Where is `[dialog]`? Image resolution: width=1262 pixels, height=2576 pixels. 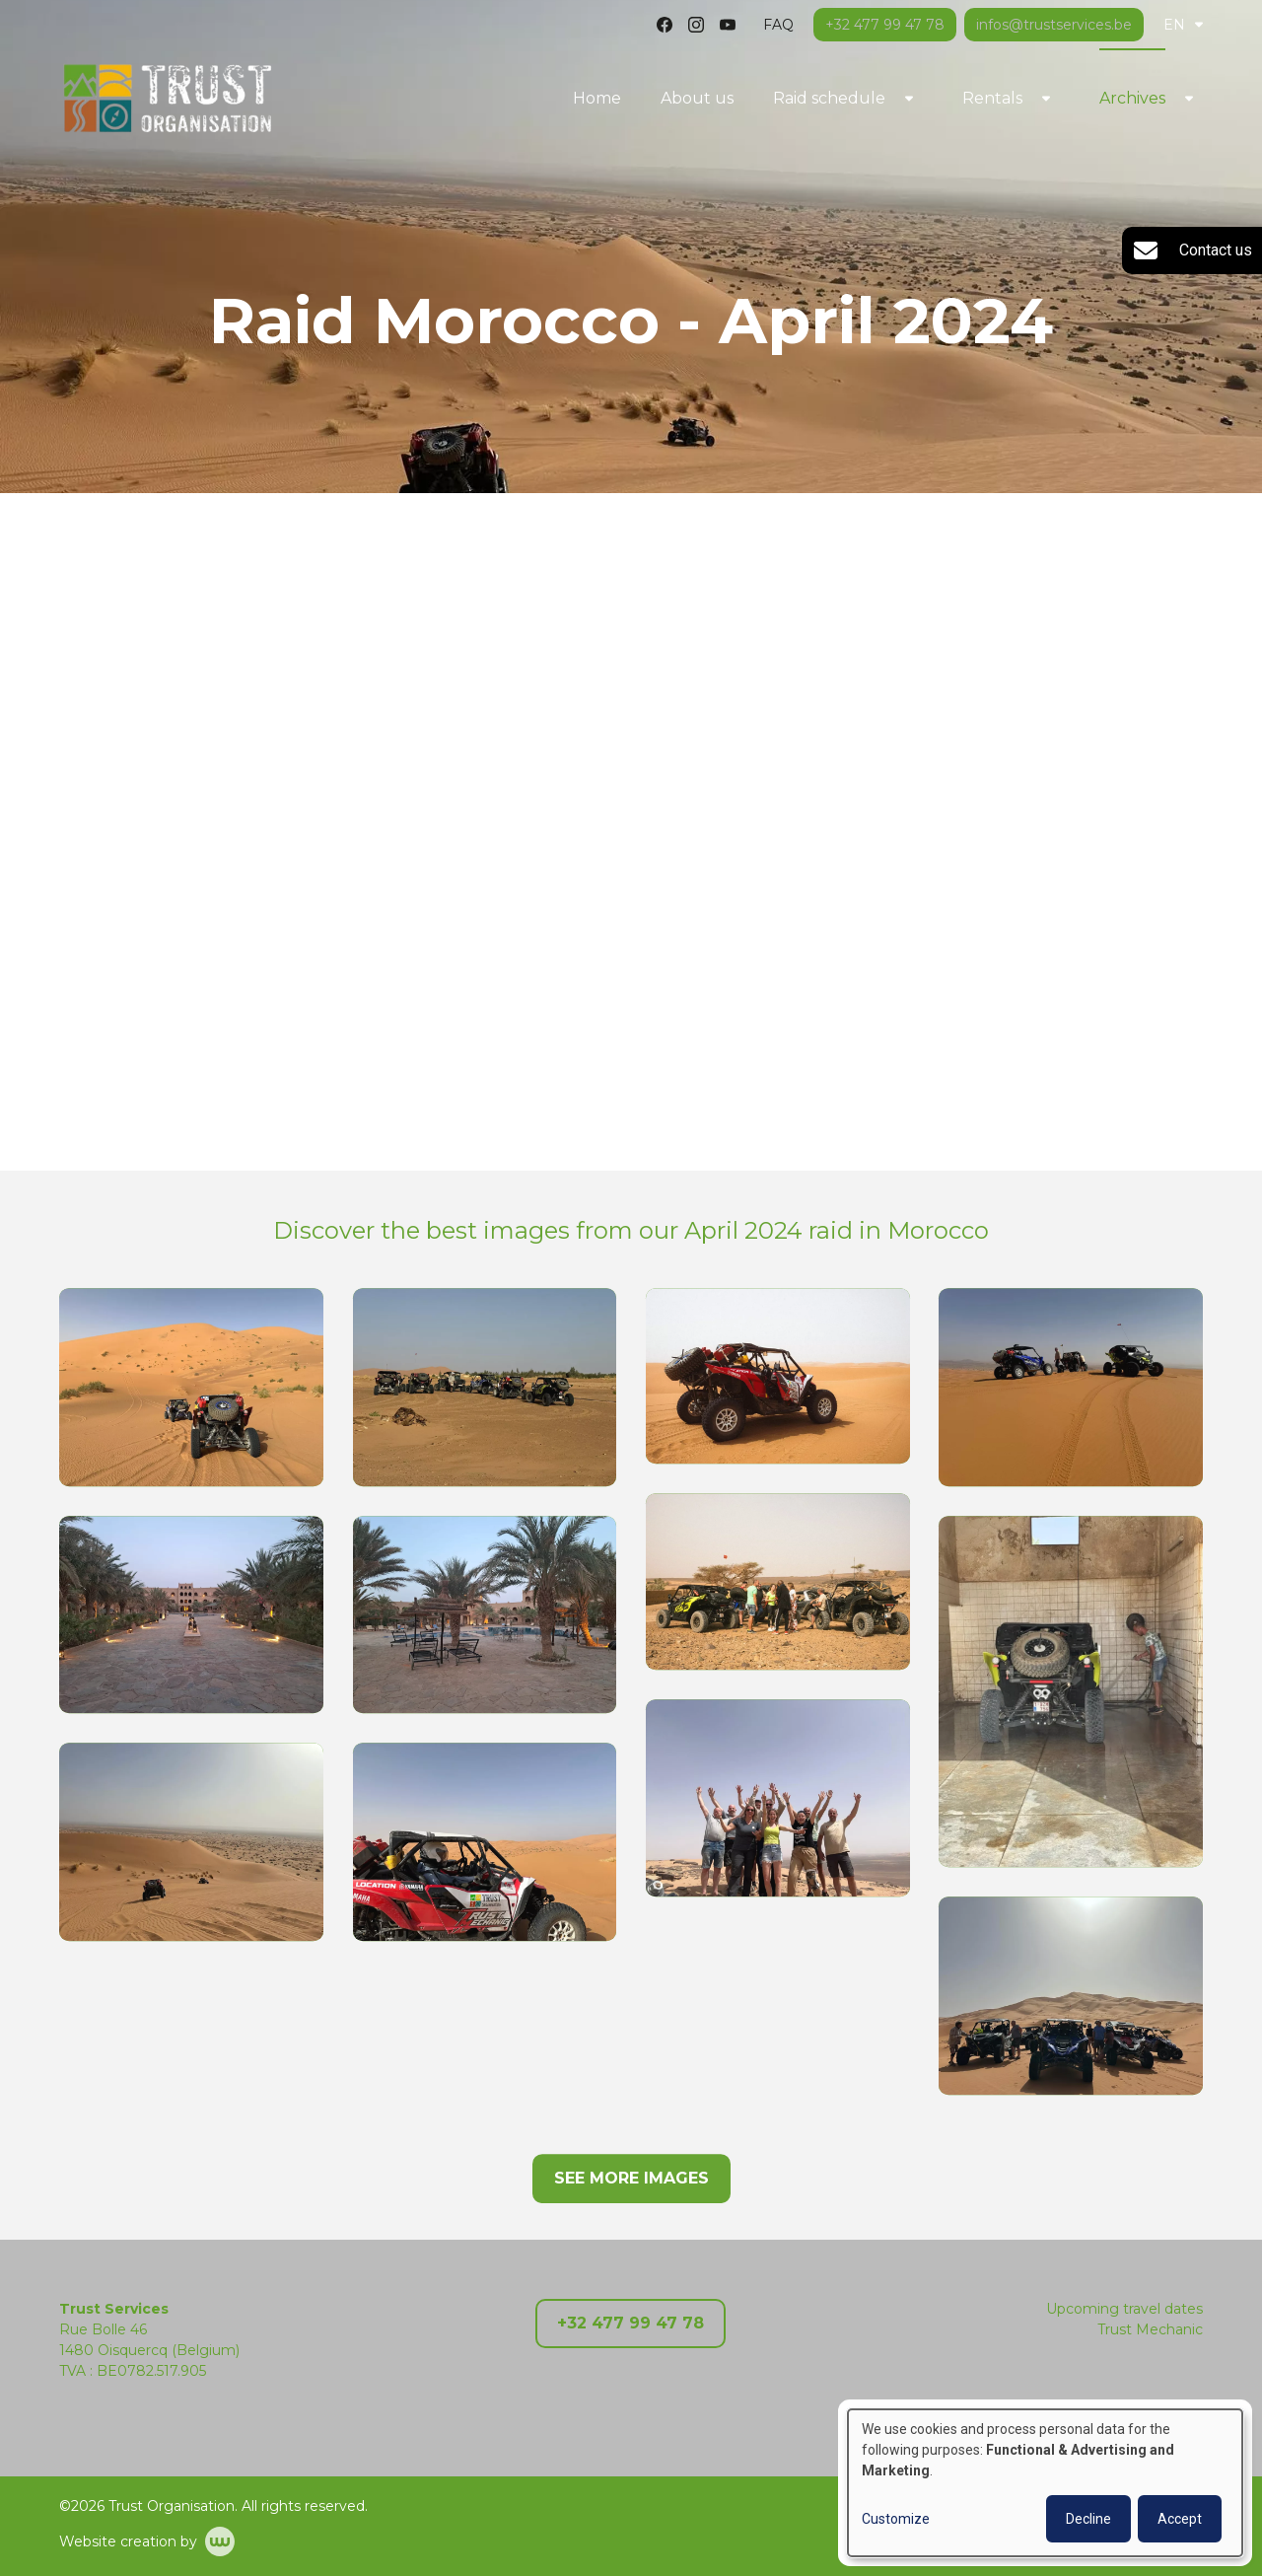
[dialog] is located at coordinates (1045, 2482).